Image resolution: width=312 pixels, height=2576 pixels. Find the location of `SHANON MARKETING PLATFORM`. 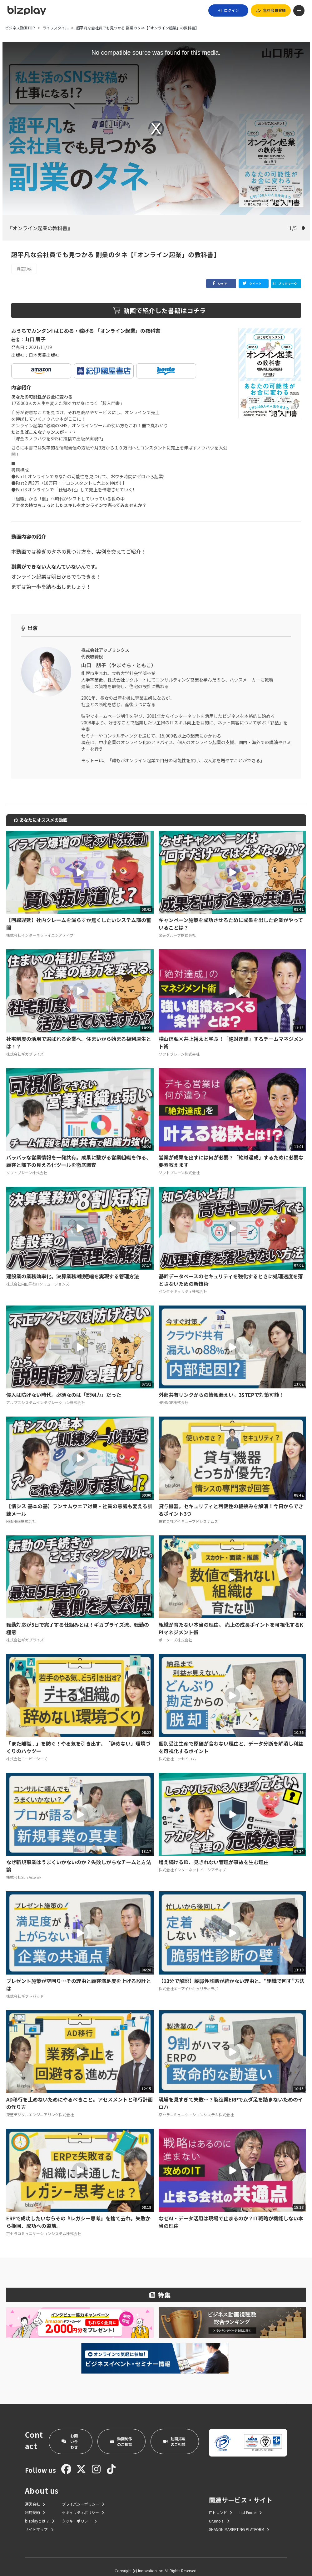

SHANON MARKETING PLATFORM is located at coordinates (239, 2521).